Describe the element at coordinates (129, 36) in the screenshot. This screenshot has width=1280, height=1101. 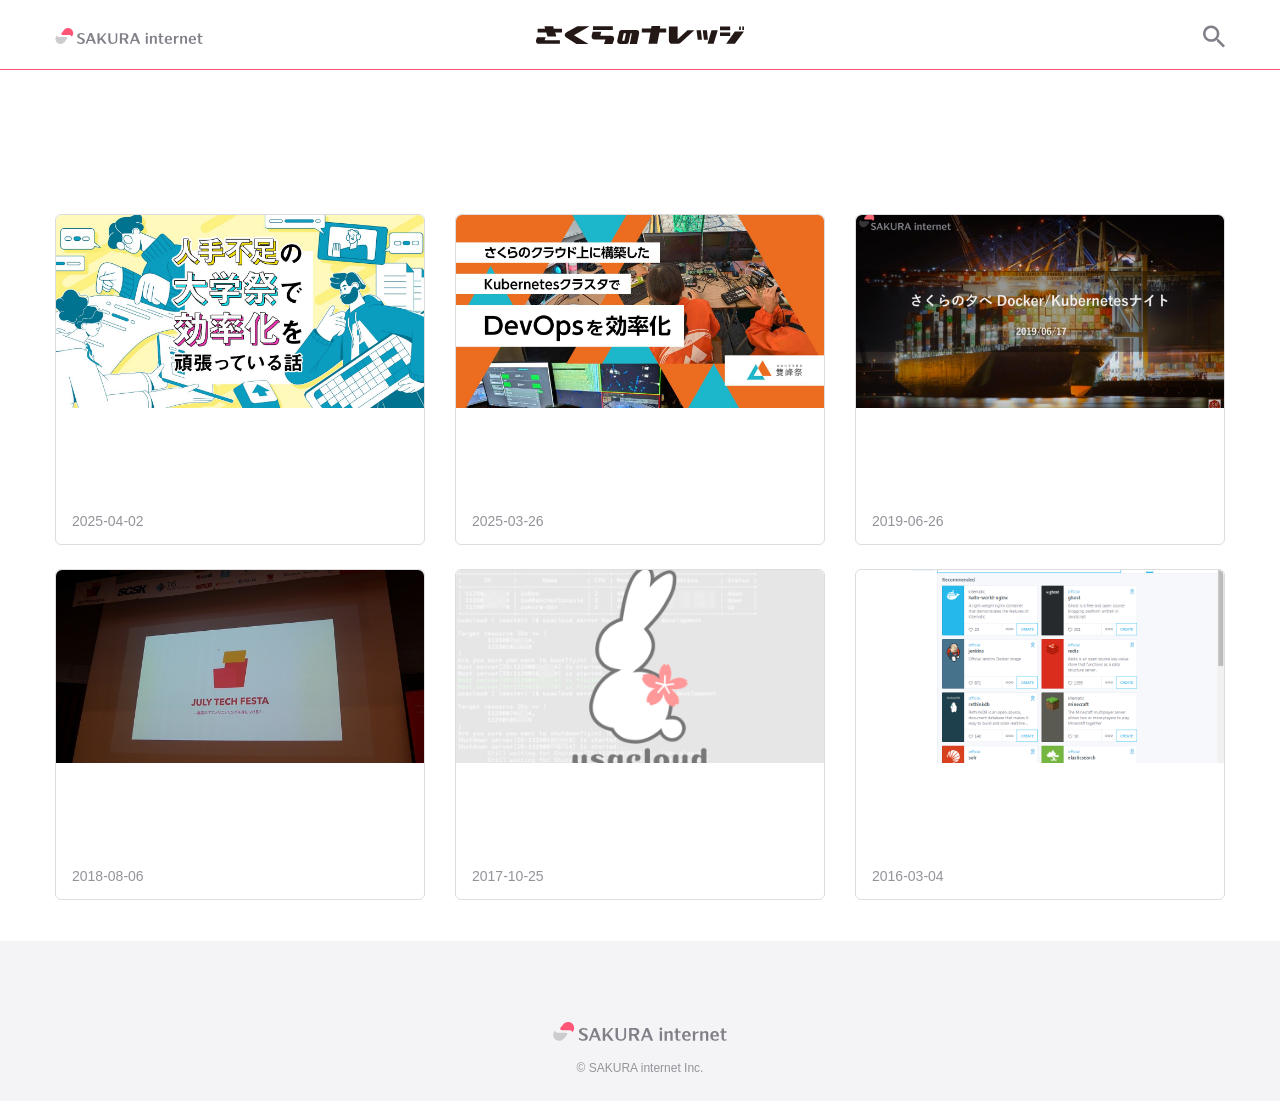
I see `[SAKURA internet]` at that location.